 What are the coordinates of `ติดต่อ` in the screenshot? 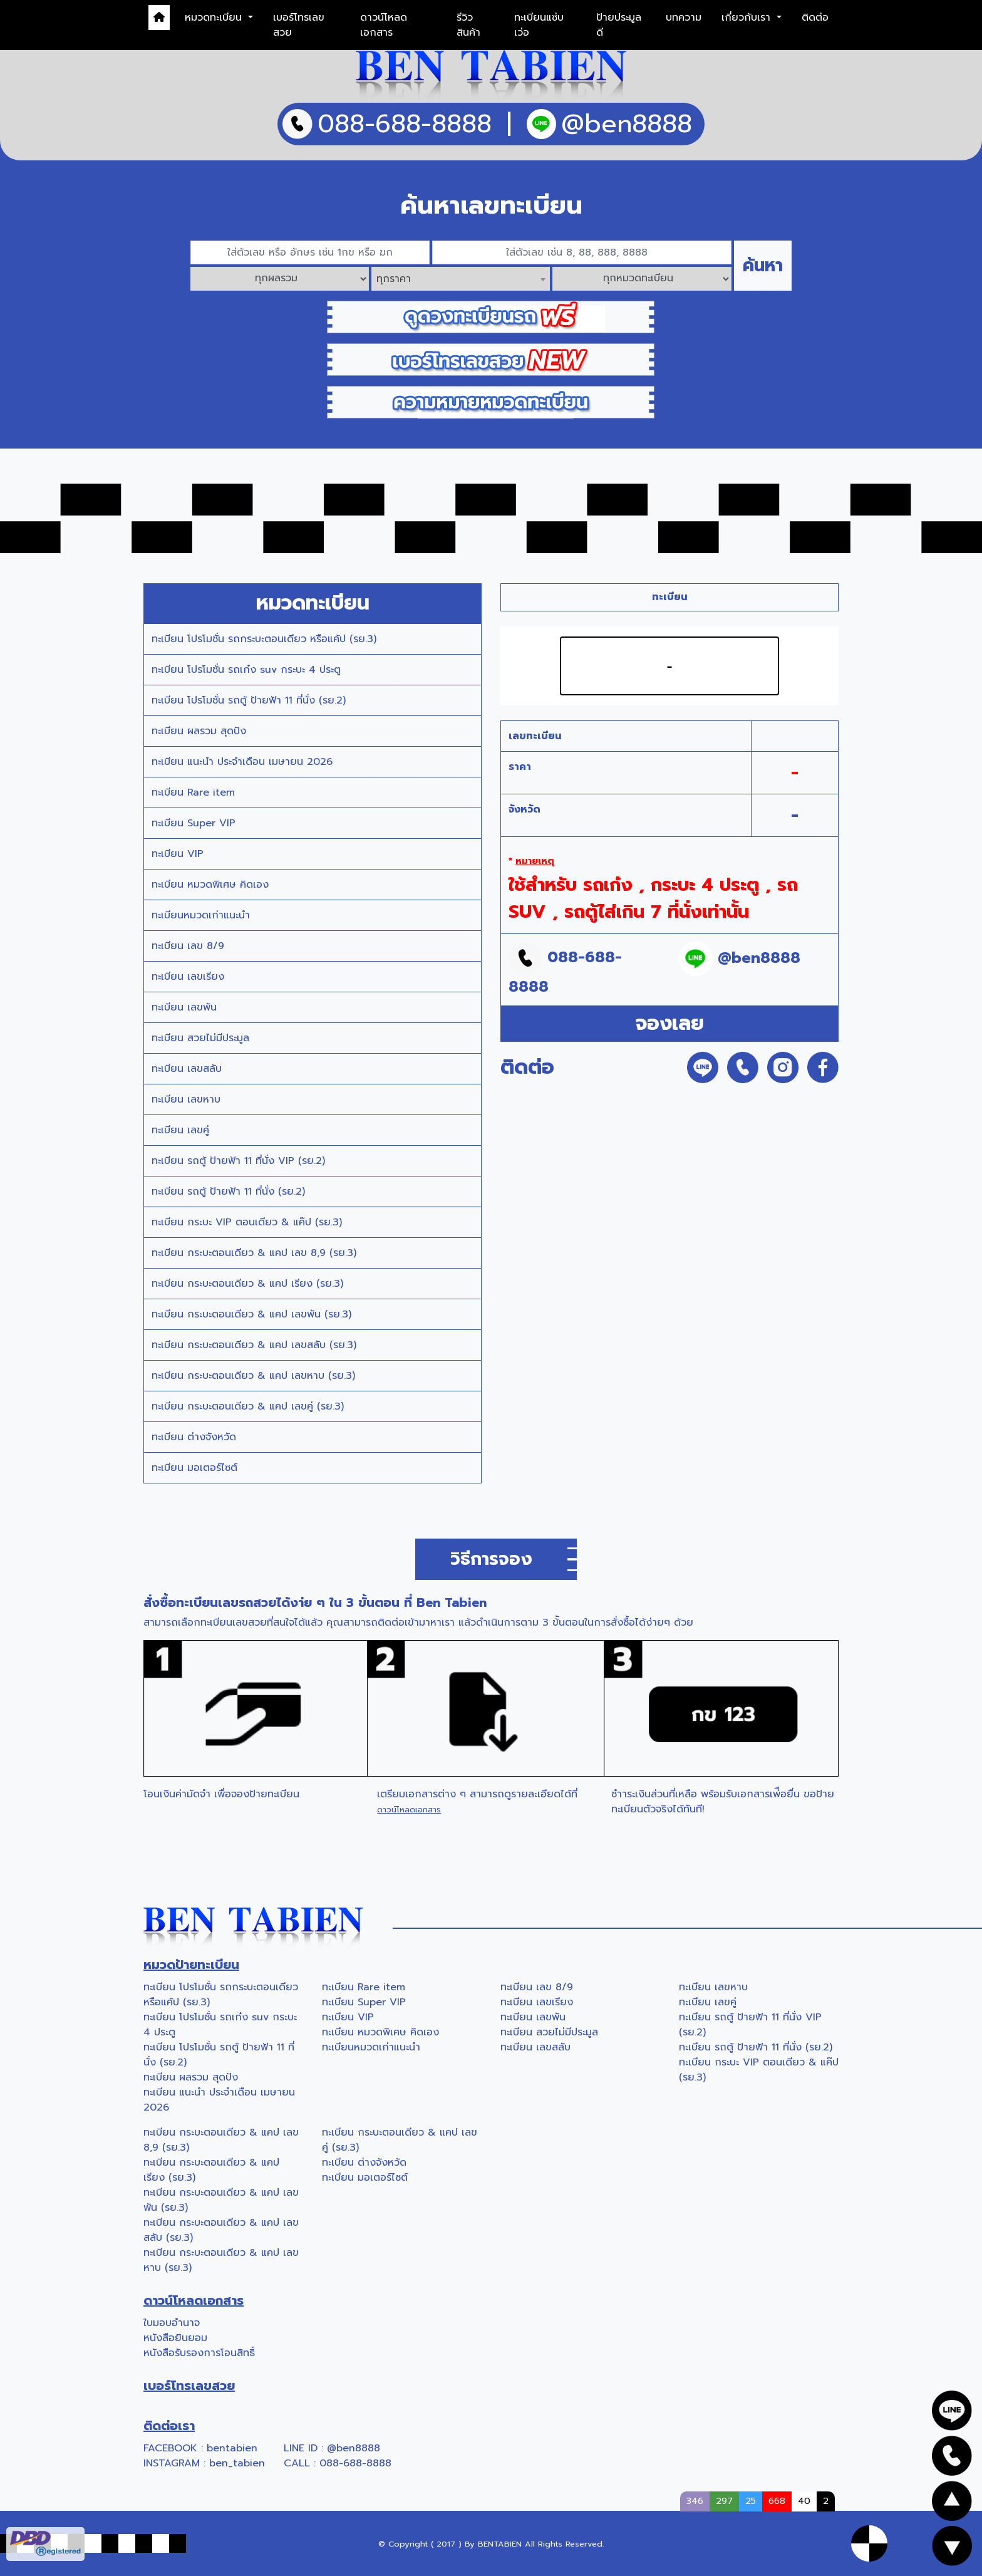 It's located at (815, 17).